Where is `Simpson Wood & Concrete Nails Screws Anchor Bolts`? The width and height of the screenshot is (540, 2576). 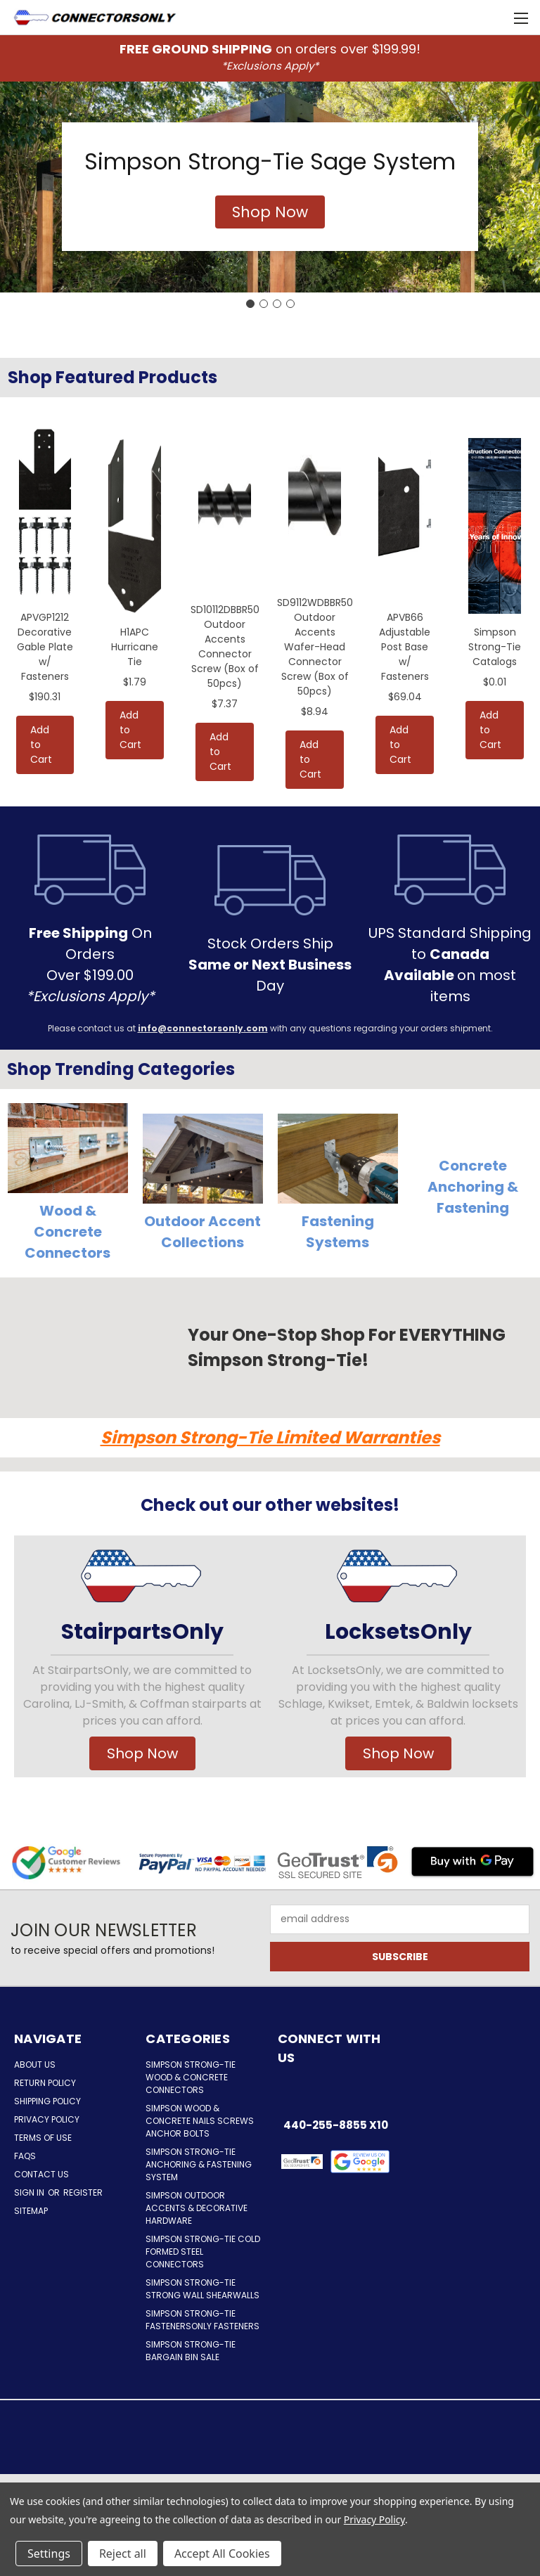
Simpson Wood & Concrete Nails Screws Anchor Bolts is located at coordinates (200, 2120).